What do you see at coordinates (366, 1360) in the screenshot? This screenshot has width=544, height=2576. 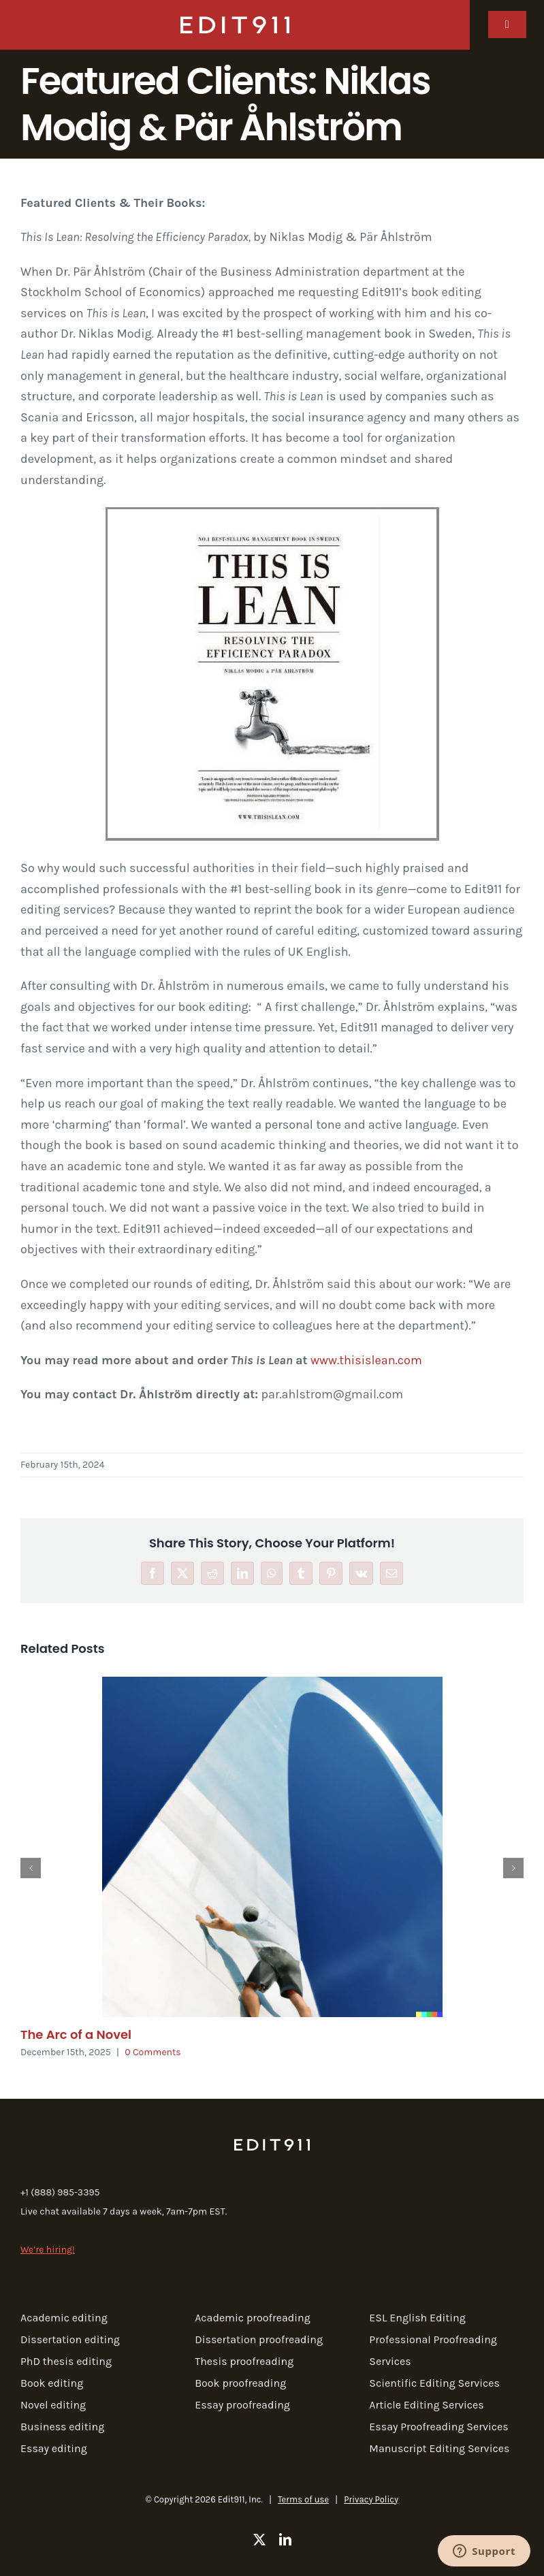 I see `www.thisislean.com` at bounding box center [366, 1360].